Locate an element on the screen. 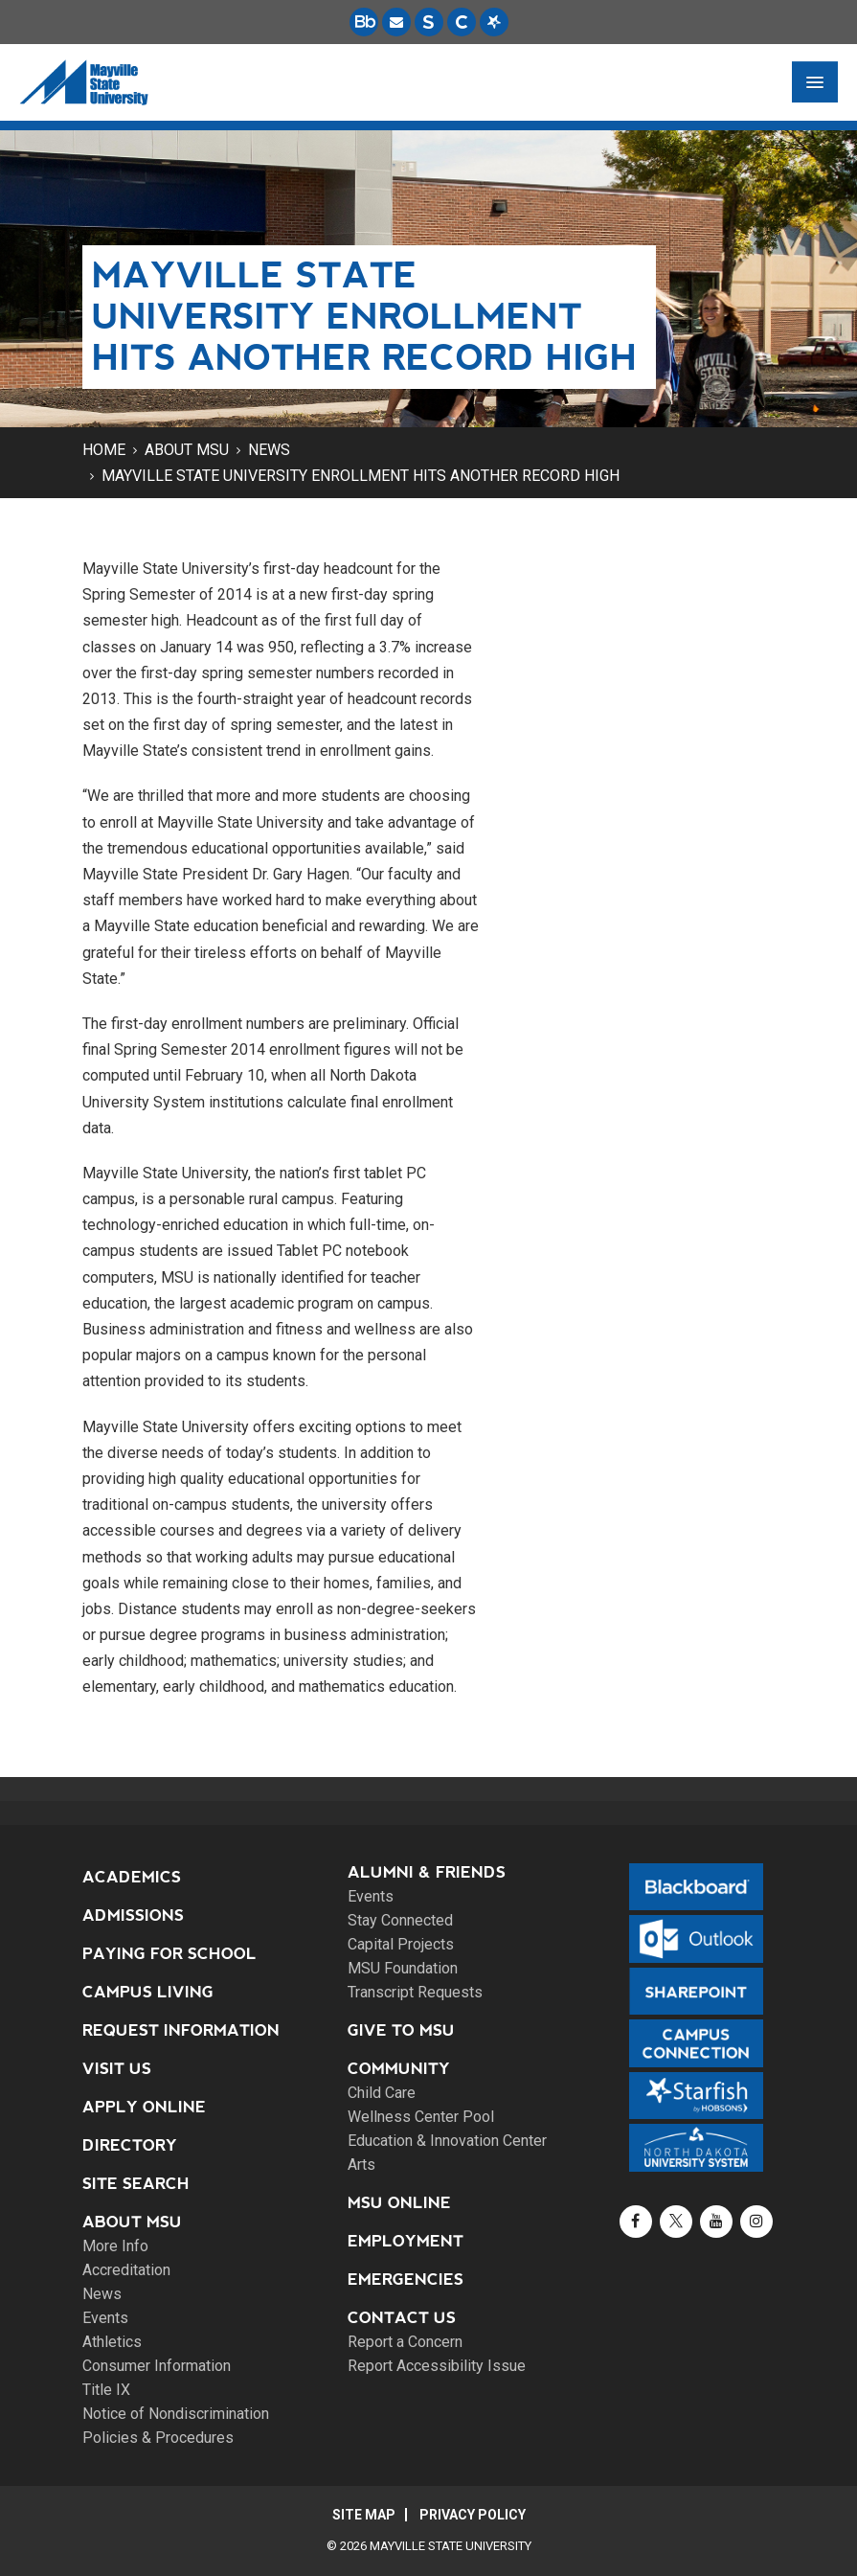  Admissions is located at coordinates (133, 1915).